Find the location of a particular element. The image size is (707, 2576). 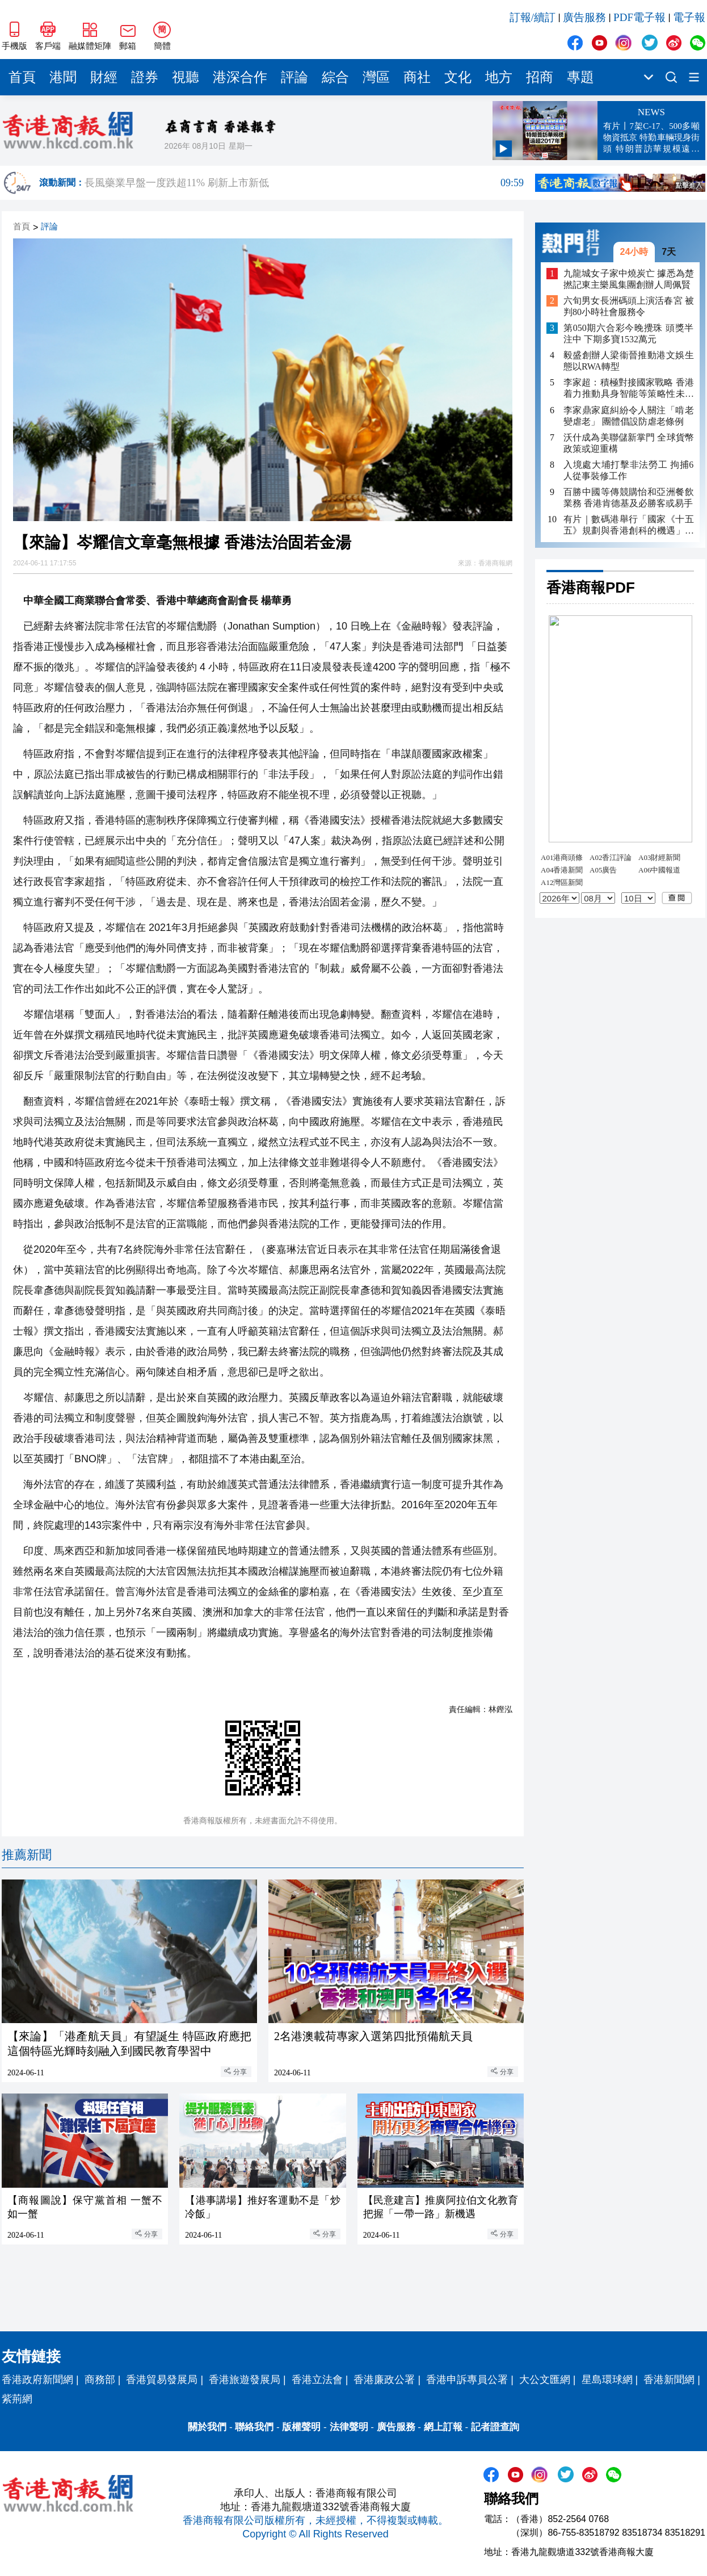

證券 is located at coordinates (144, 77).